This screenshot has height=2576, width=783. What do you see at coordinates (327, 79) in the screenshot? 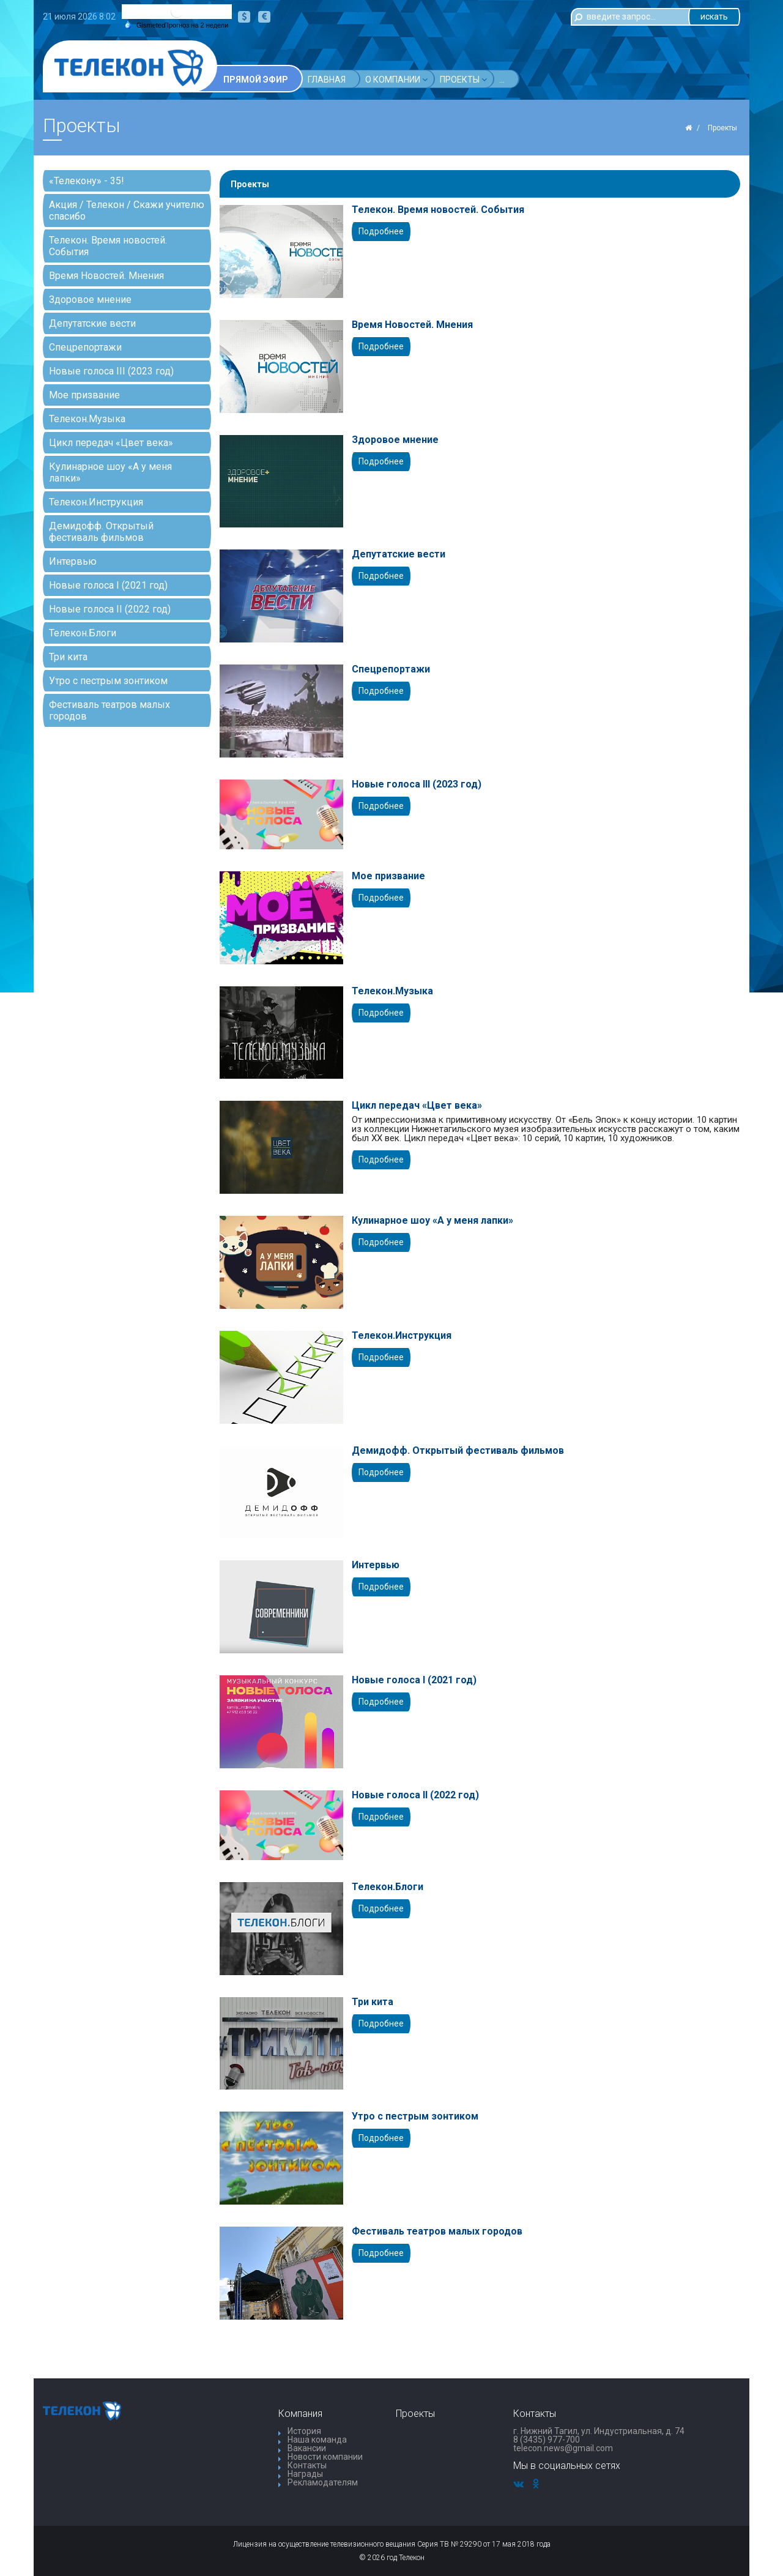
I see `Главная` at bounding box center [327, 79].